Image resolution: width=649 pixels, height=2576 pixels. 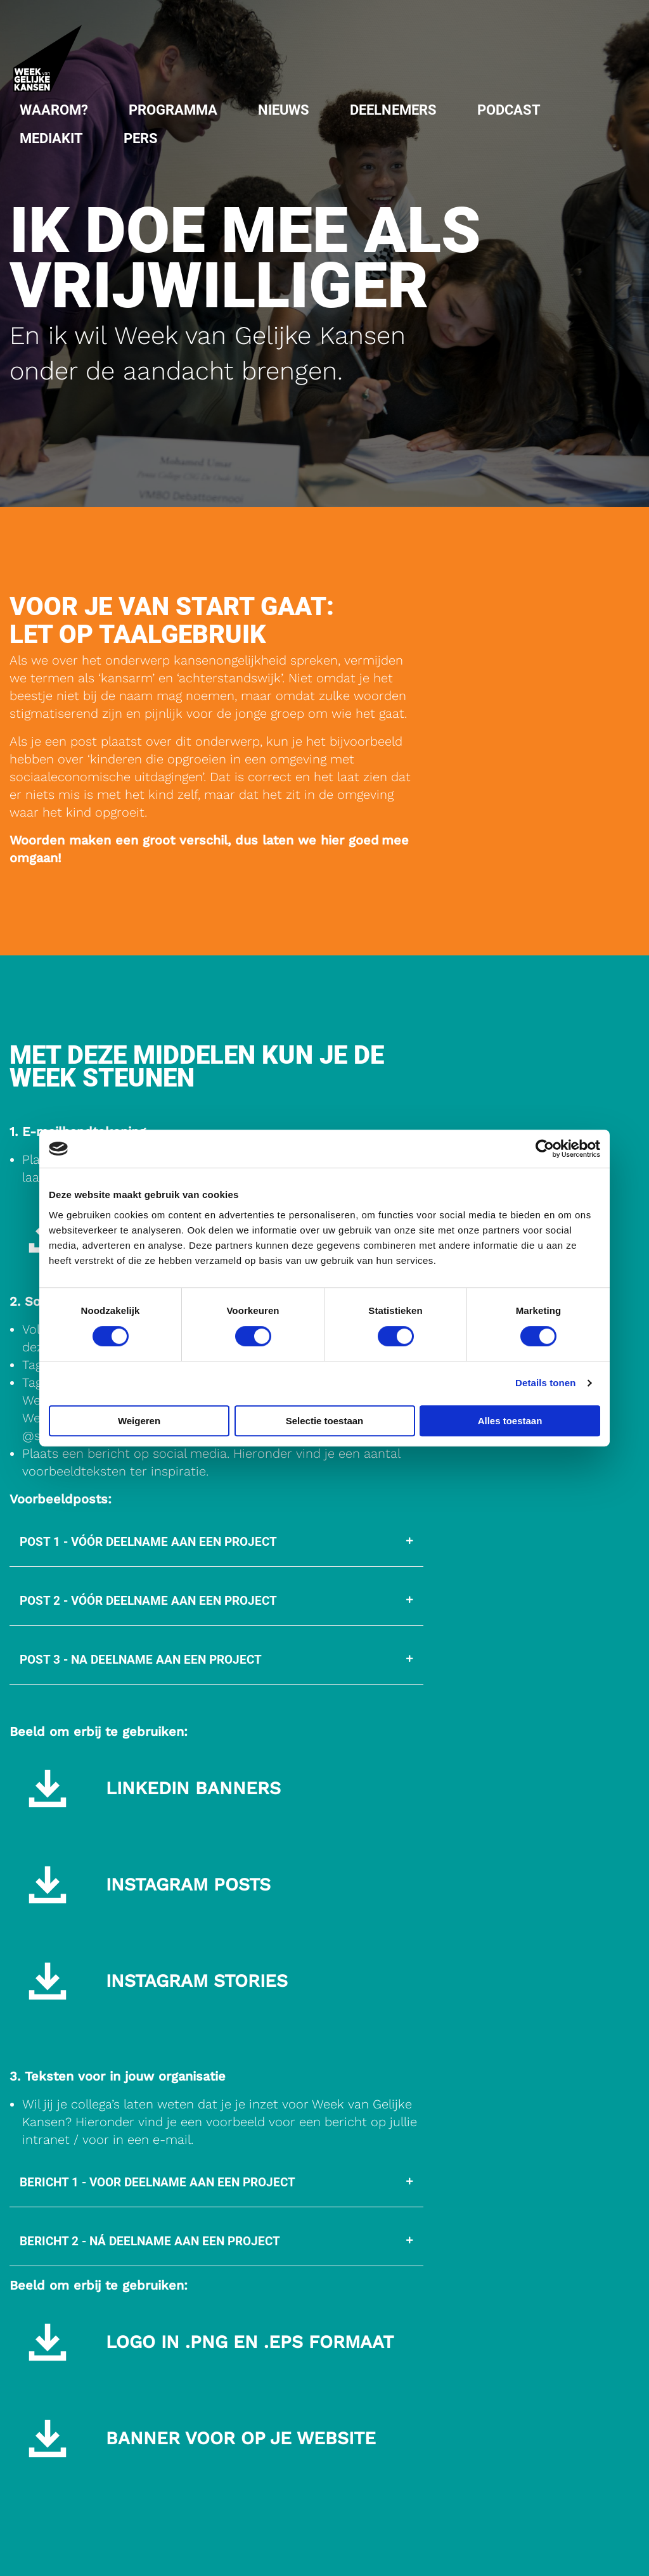 What do you see at coordinates (325, 1420) in the screenshot?
I see `Selectie toestaan` at bounding box center [325, 1420].